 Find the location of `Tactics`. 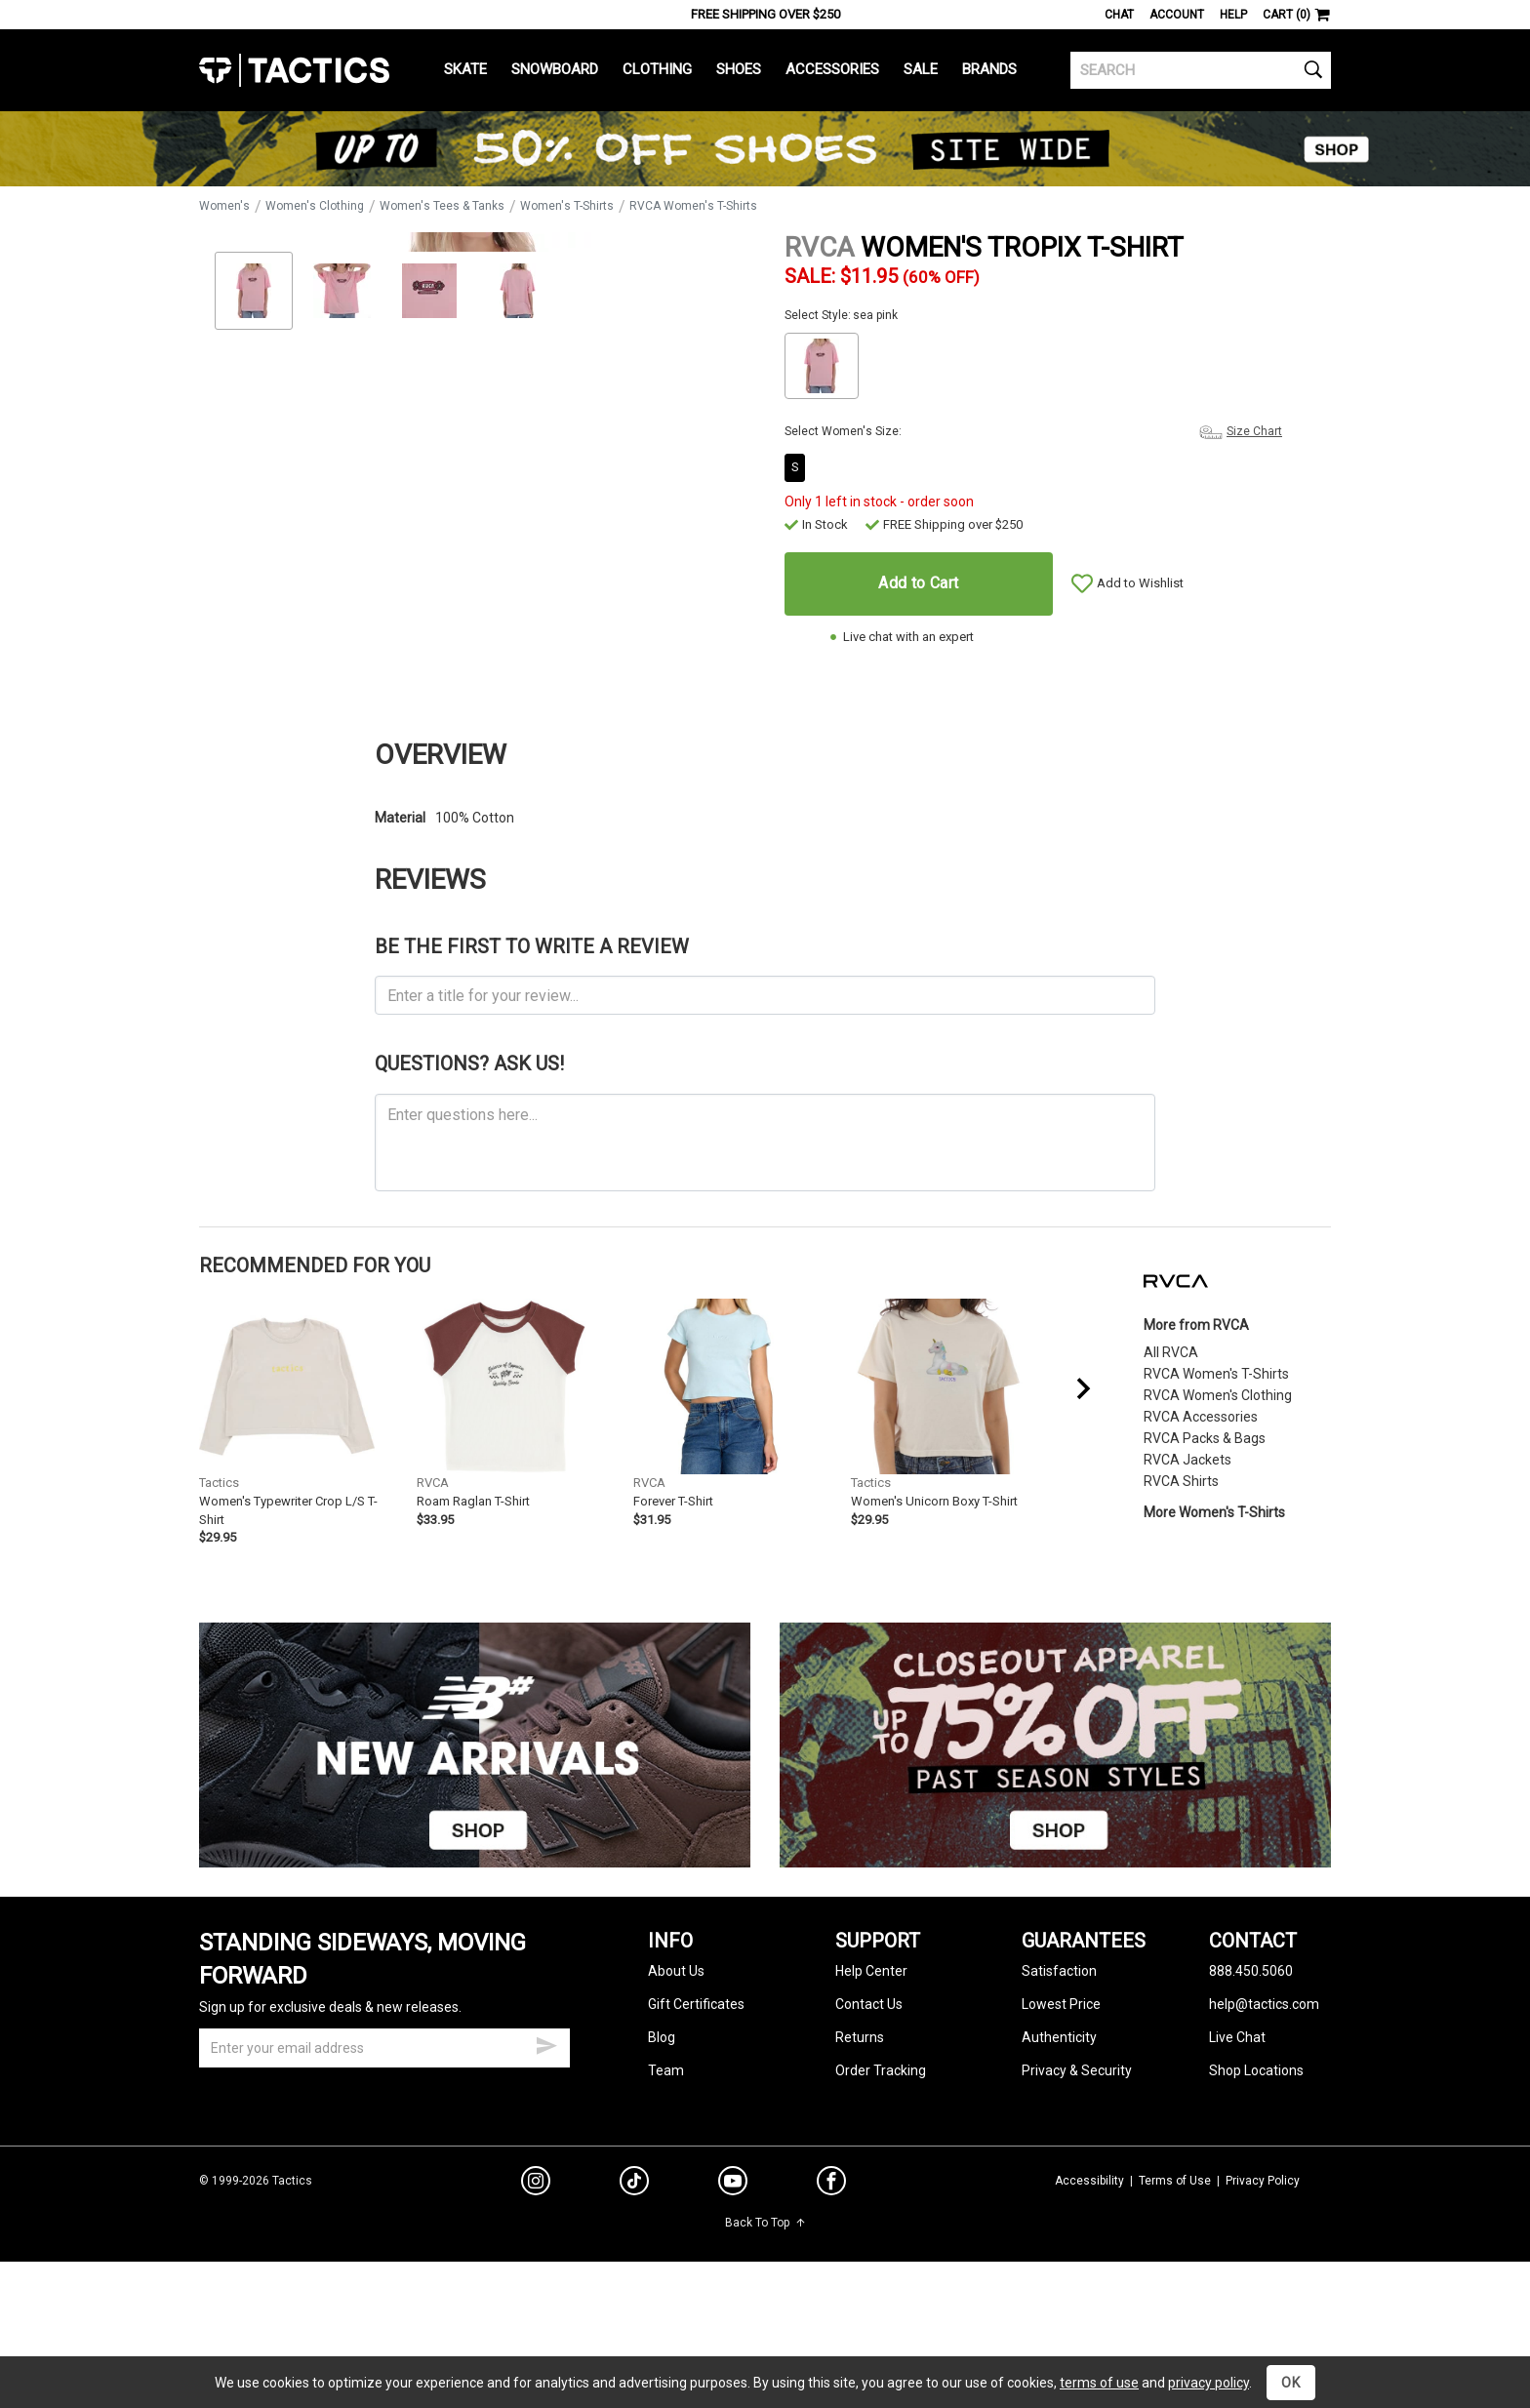

Tactics is located at coordinates (294, 70).